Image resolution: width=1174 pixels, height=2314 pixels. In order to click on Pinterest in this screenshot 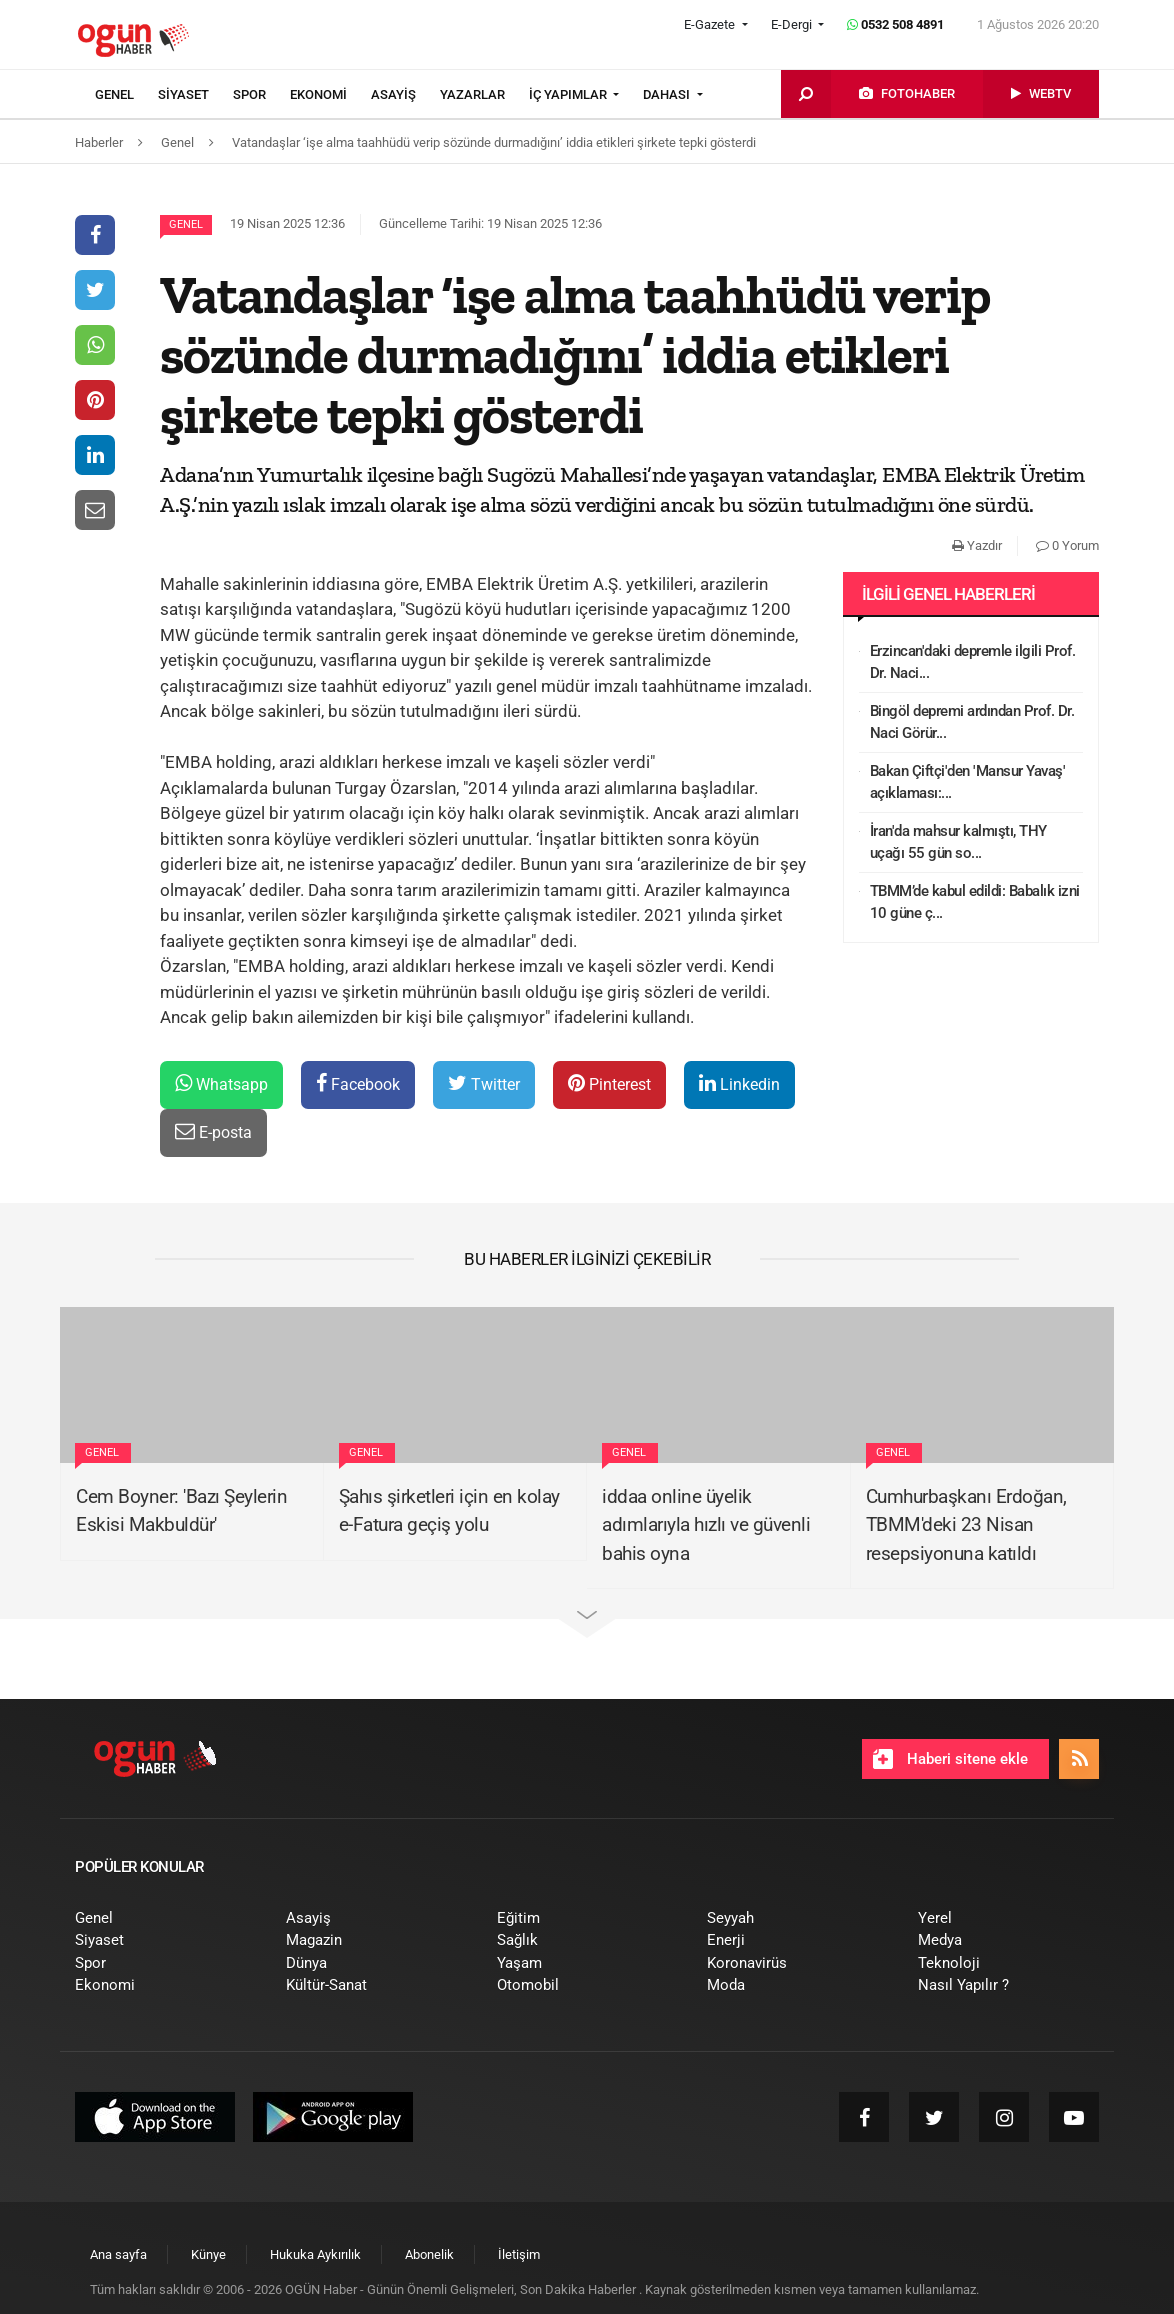, I will do `click(609, 1083)`.